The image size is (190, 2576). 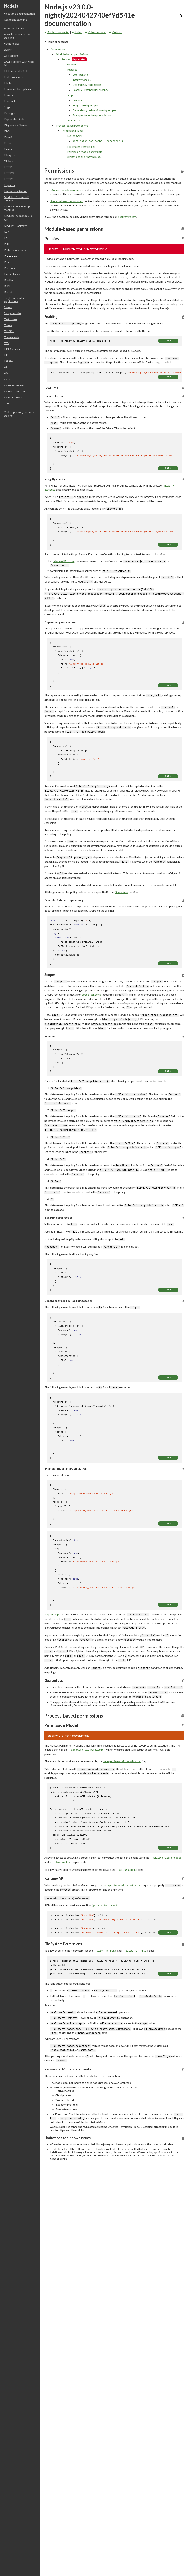 What do you see at coordinates (8, 361) in the screenshot?
I see `Utilities` at bounding box center [8, 361].